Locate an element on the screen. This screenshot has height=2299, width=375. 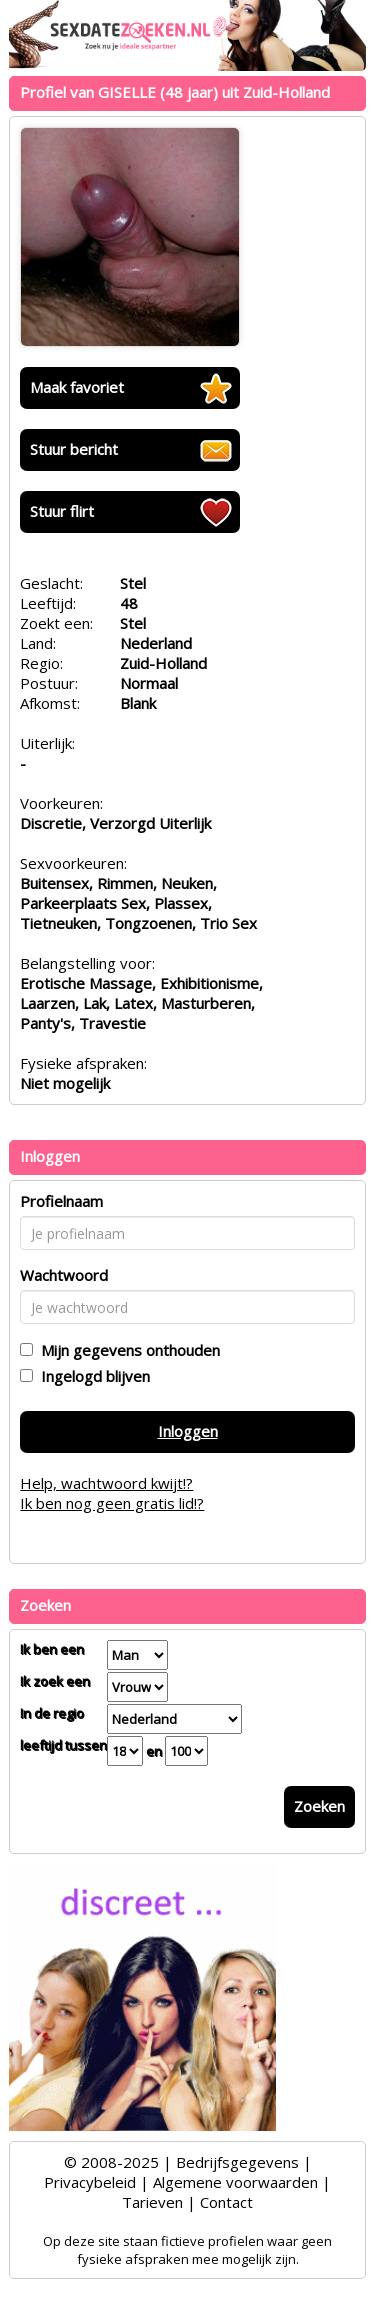
Contact is located at coordinates (226, 2202).